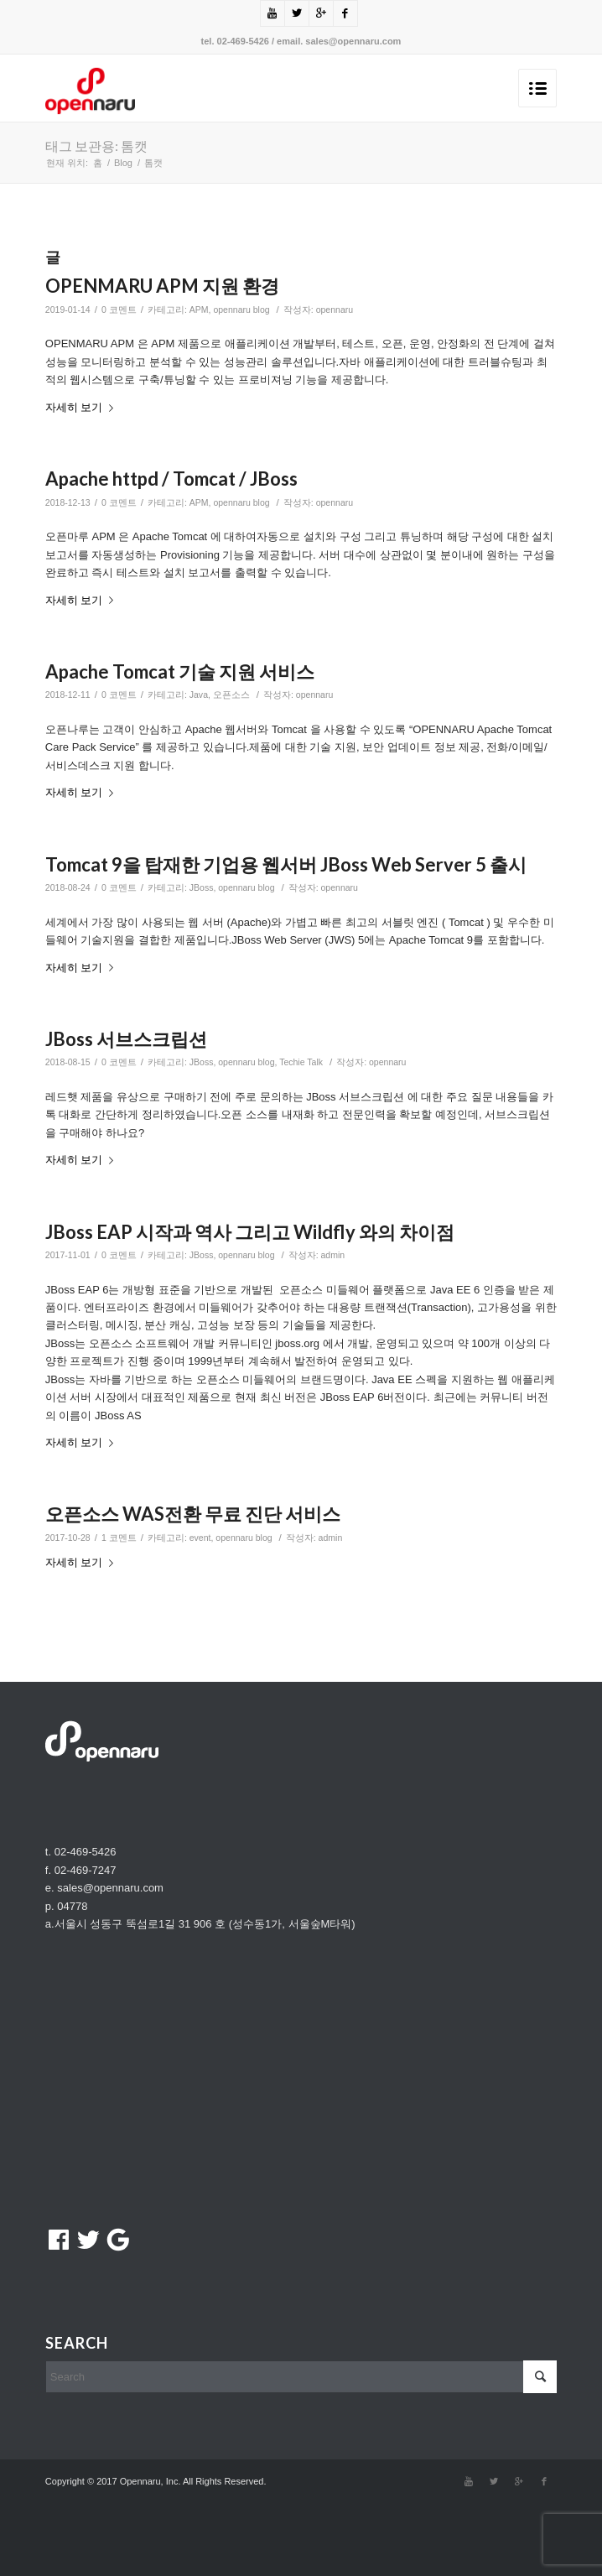 This screenshot has height=2576, width=602. Describe the element at coordinates (231, 695) in the screenshot. I see `오픈소스` at that location.